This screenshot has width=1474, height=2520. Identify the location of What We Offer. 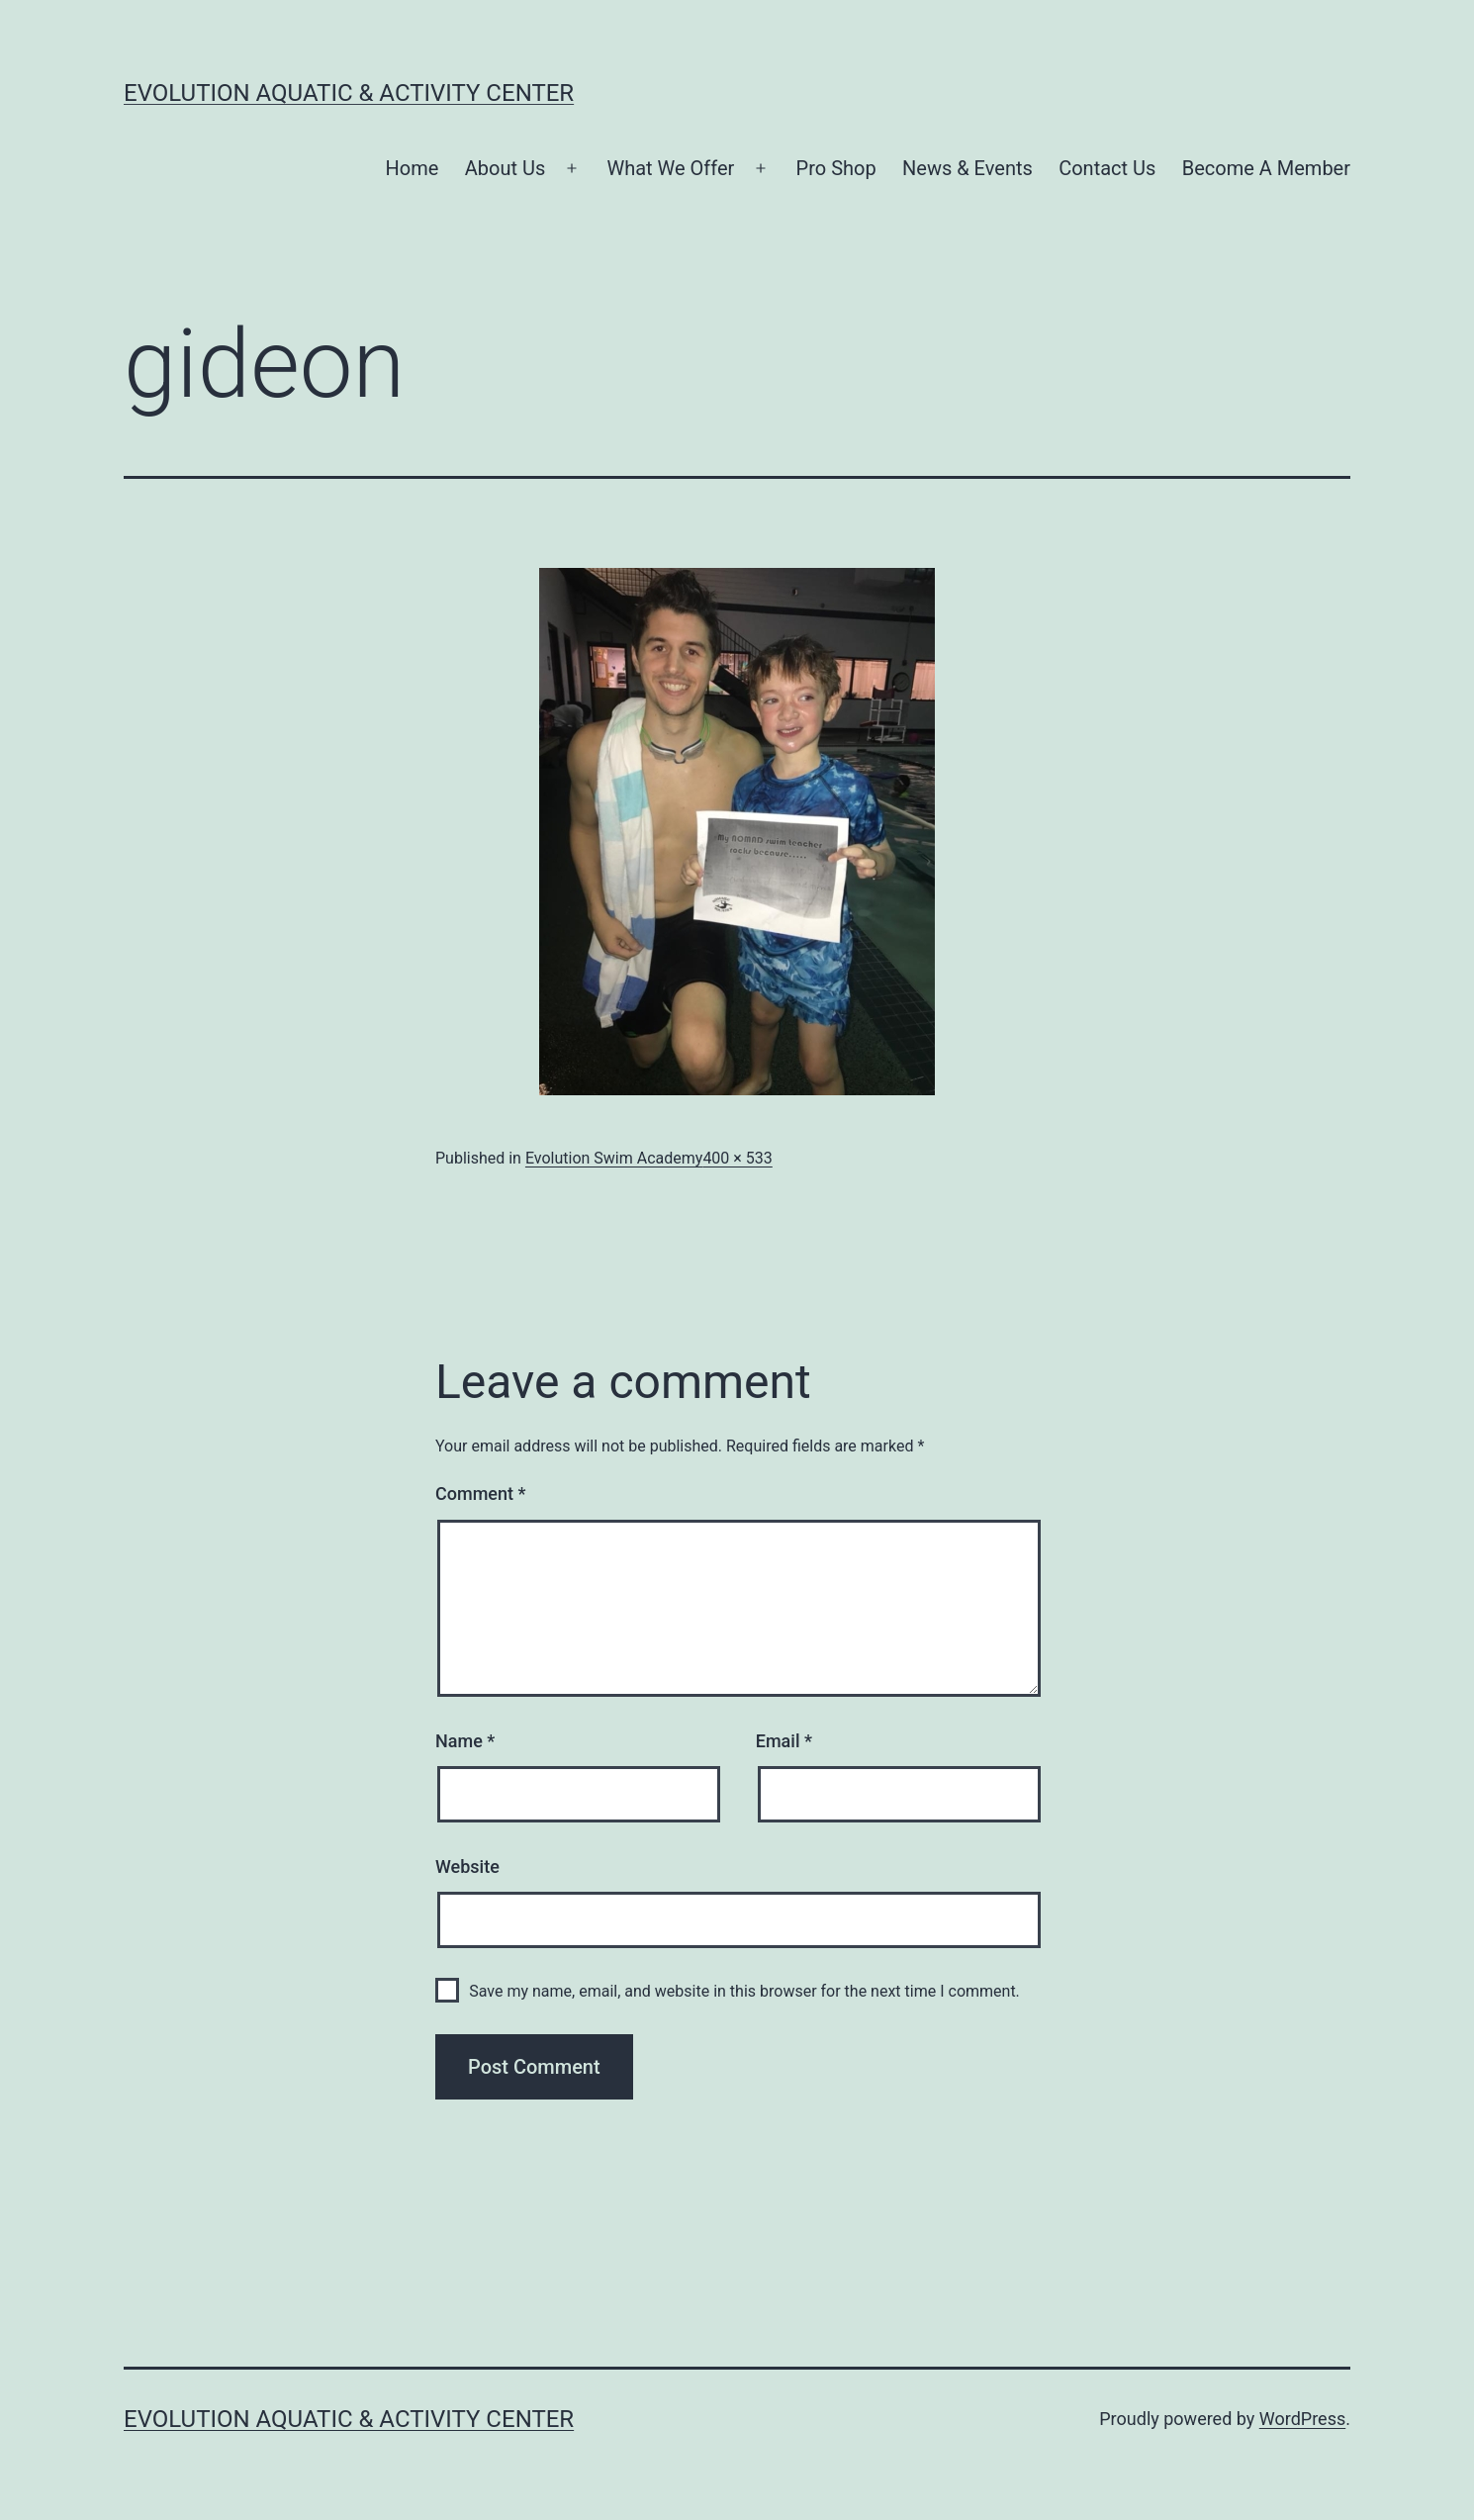
(670, 168).